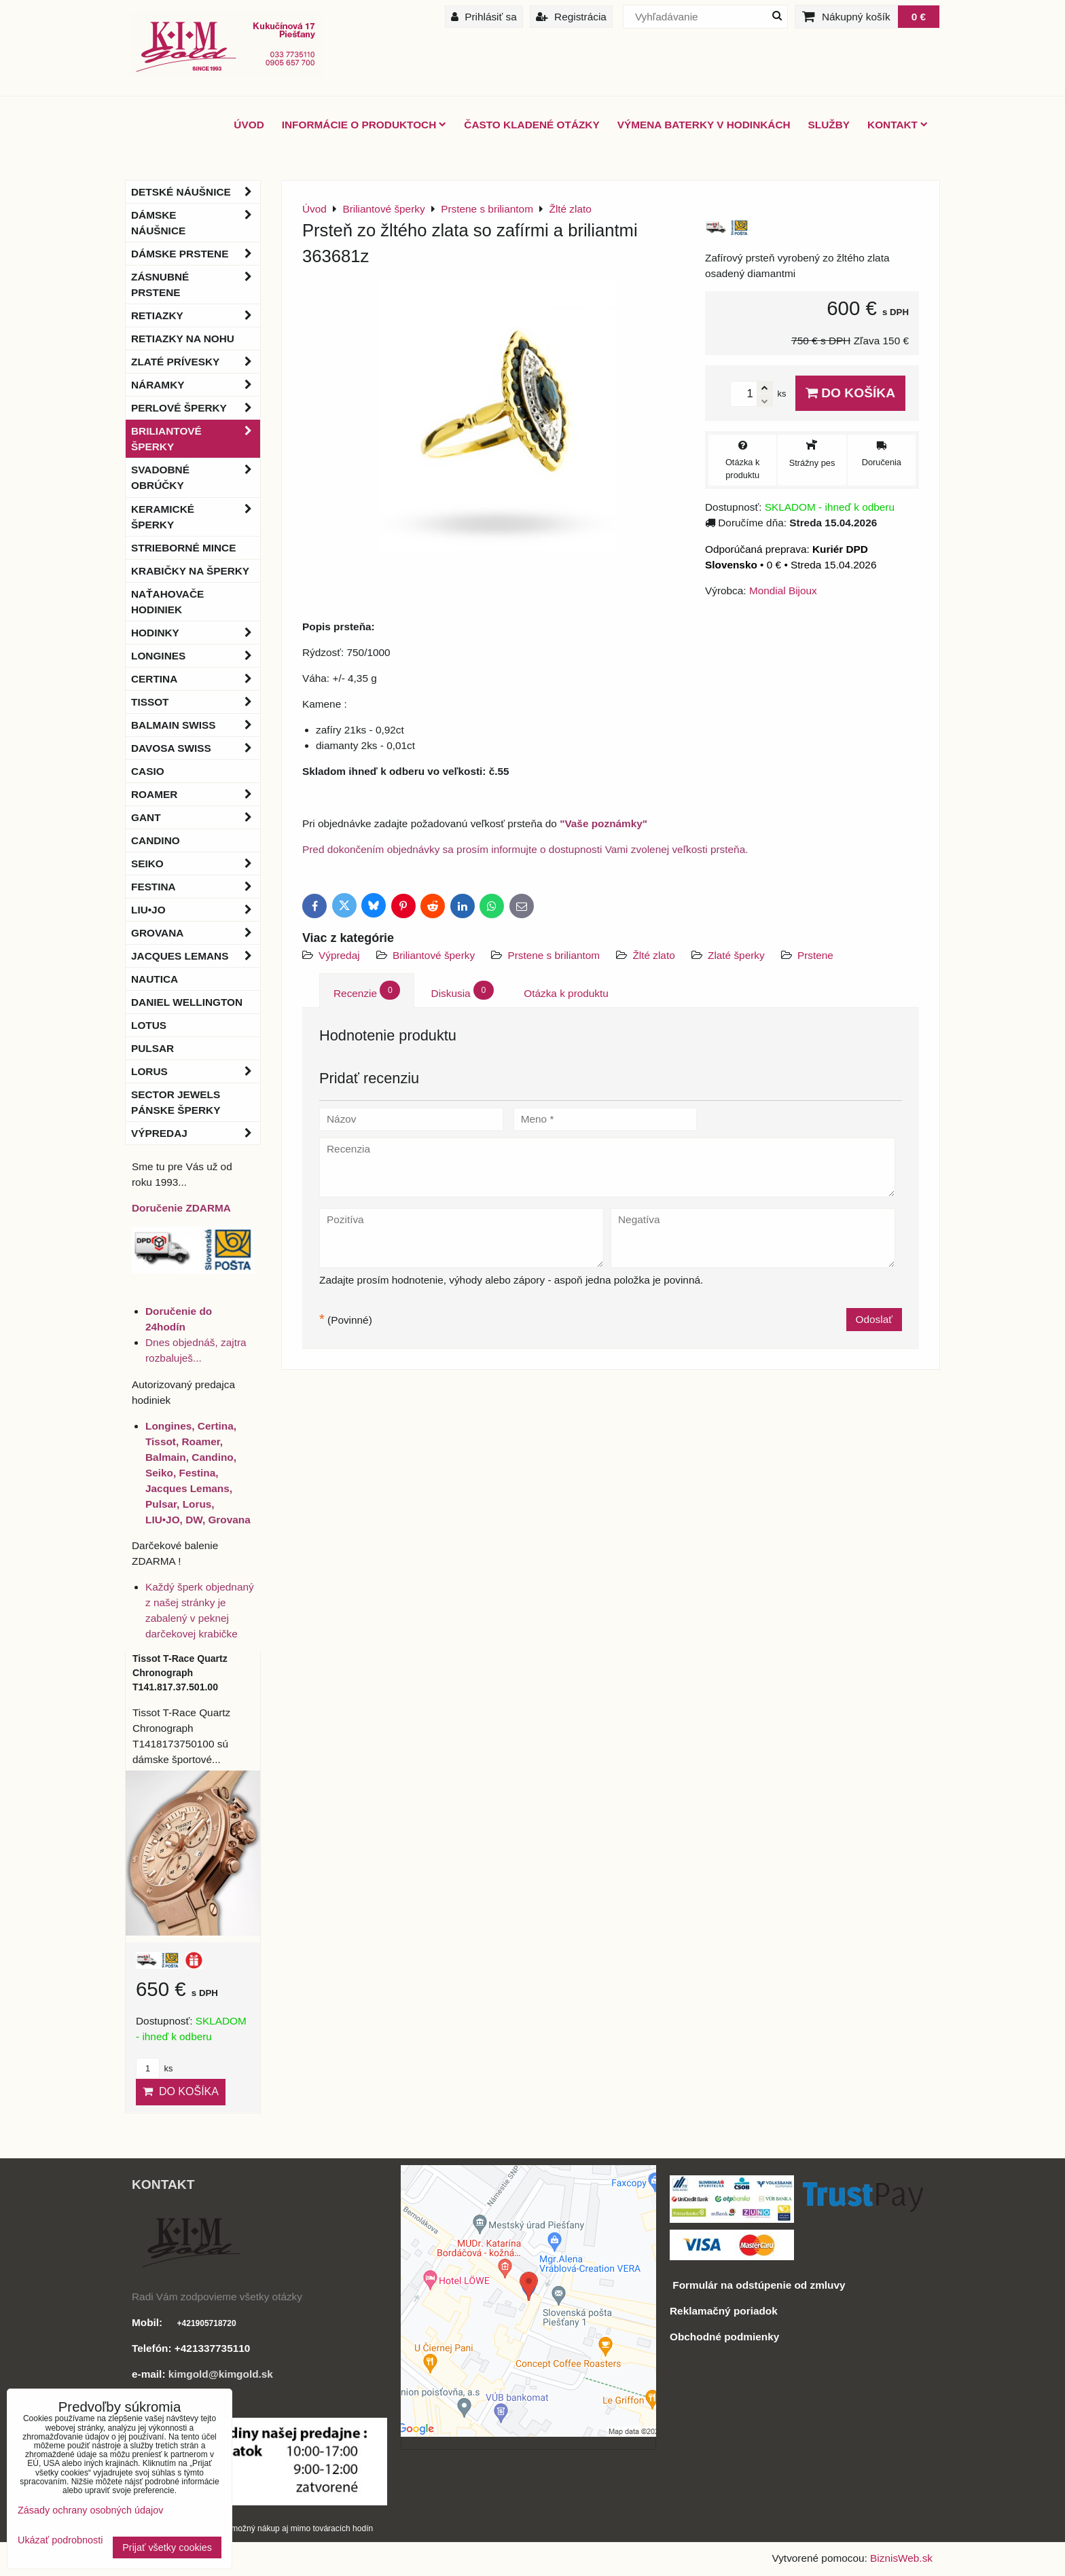 This screenshot has width=1065, height=2576. I want to click on Lorus, so click(195, 1071).